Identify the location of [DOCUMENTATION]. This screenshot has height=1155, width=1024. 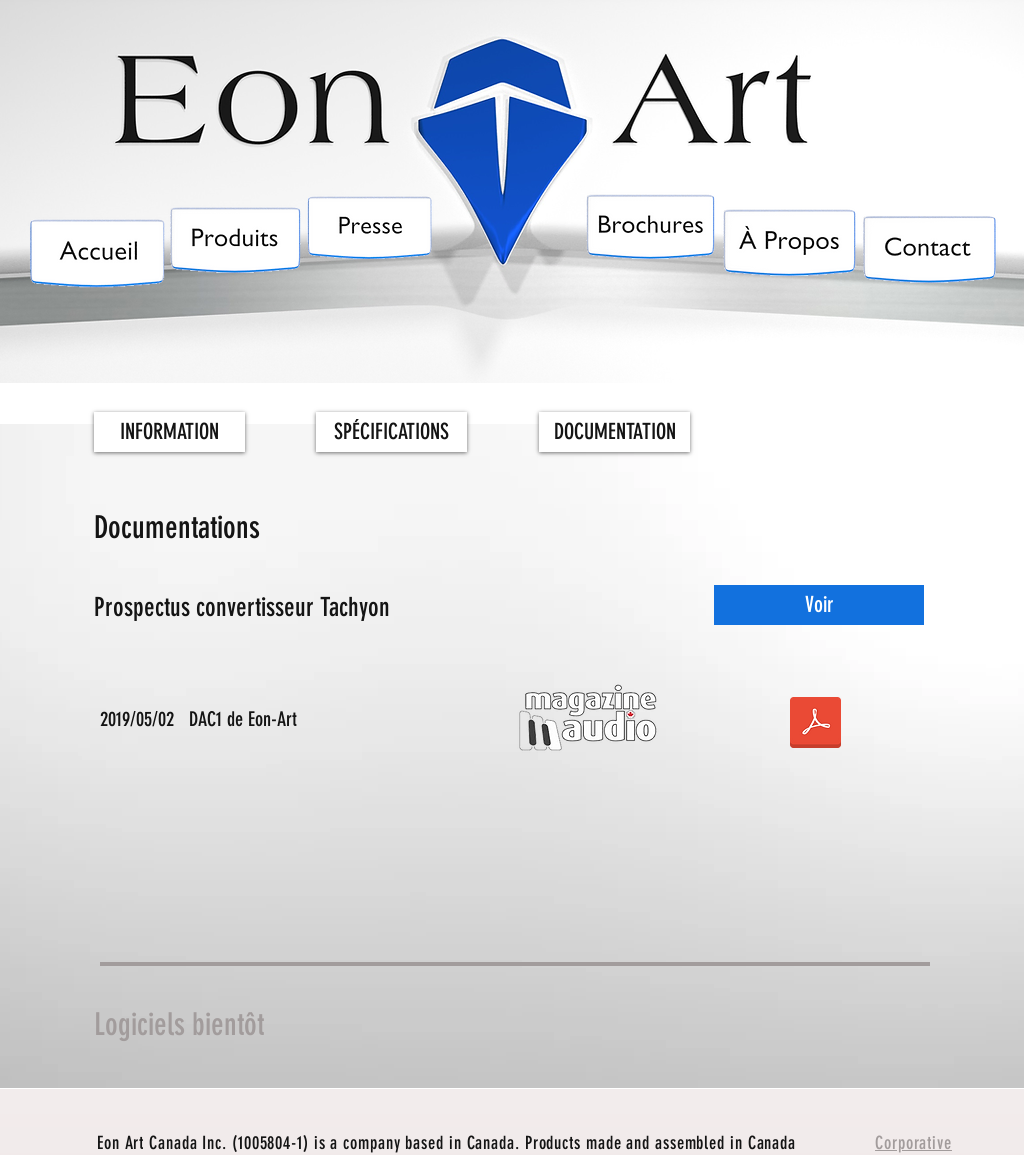
(614, 432).